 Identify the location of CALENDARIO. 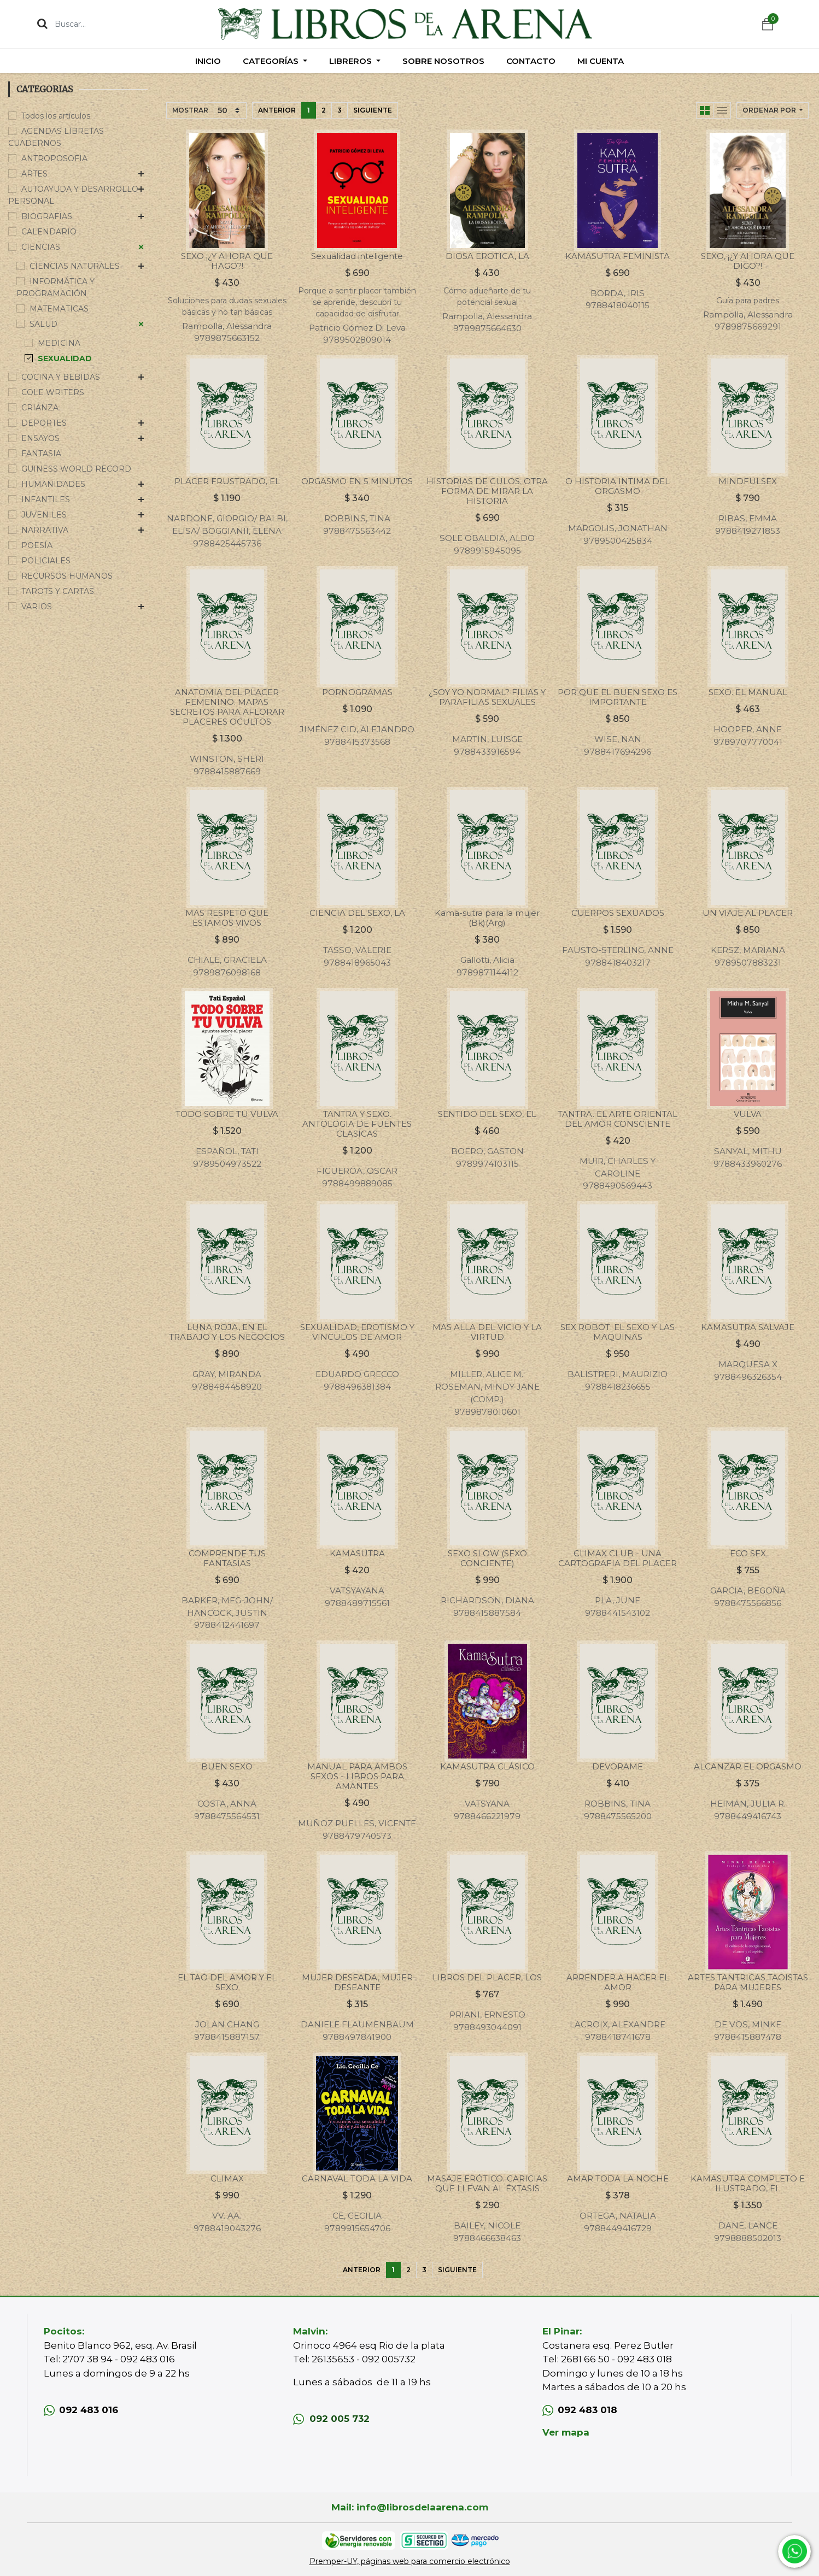
(49, 232).